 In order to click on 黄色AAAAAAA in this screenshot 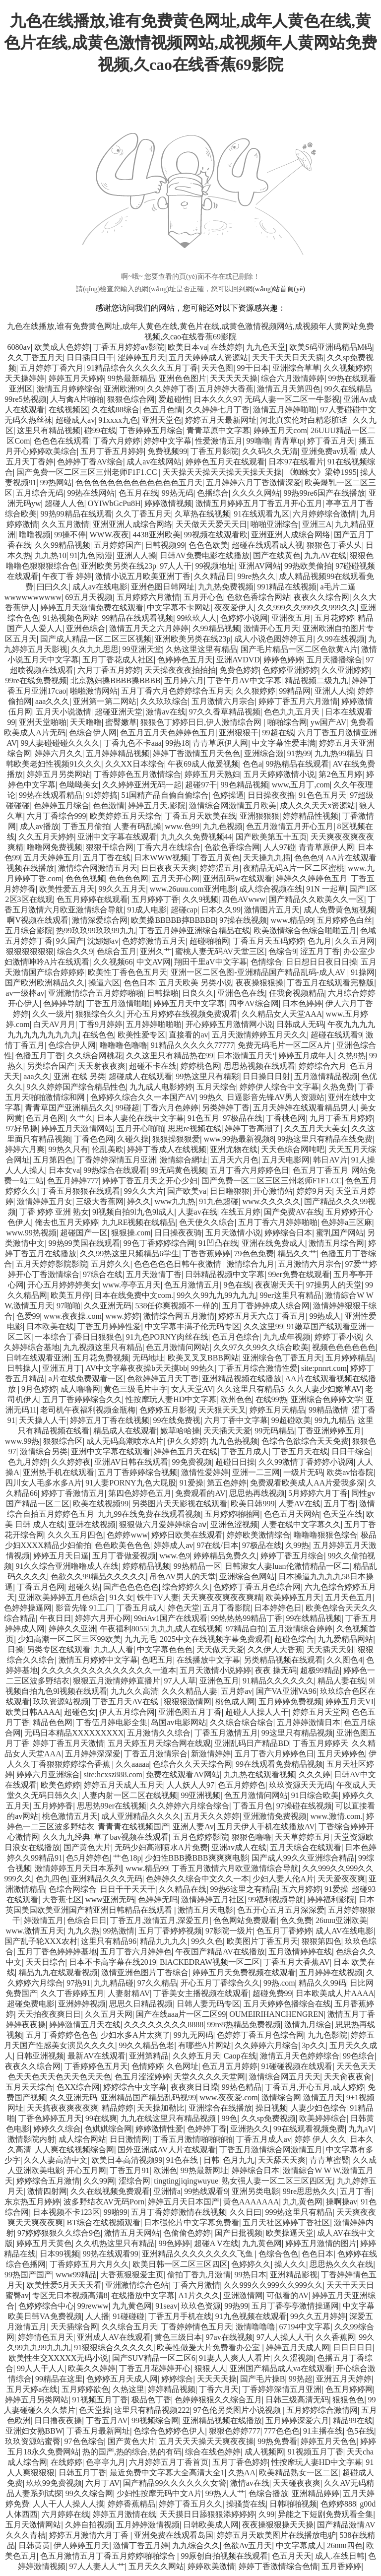, I will do `click(251, 2201)`.